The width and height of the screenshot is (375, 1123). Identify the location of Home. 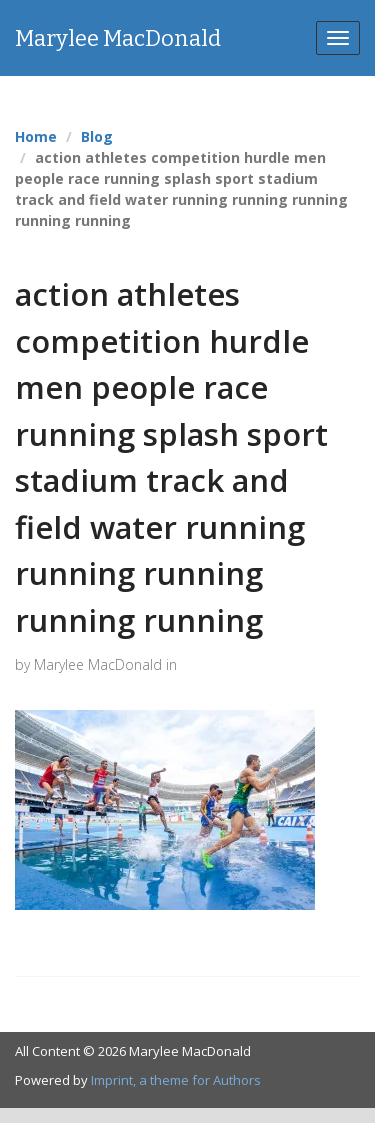
(36, 136).